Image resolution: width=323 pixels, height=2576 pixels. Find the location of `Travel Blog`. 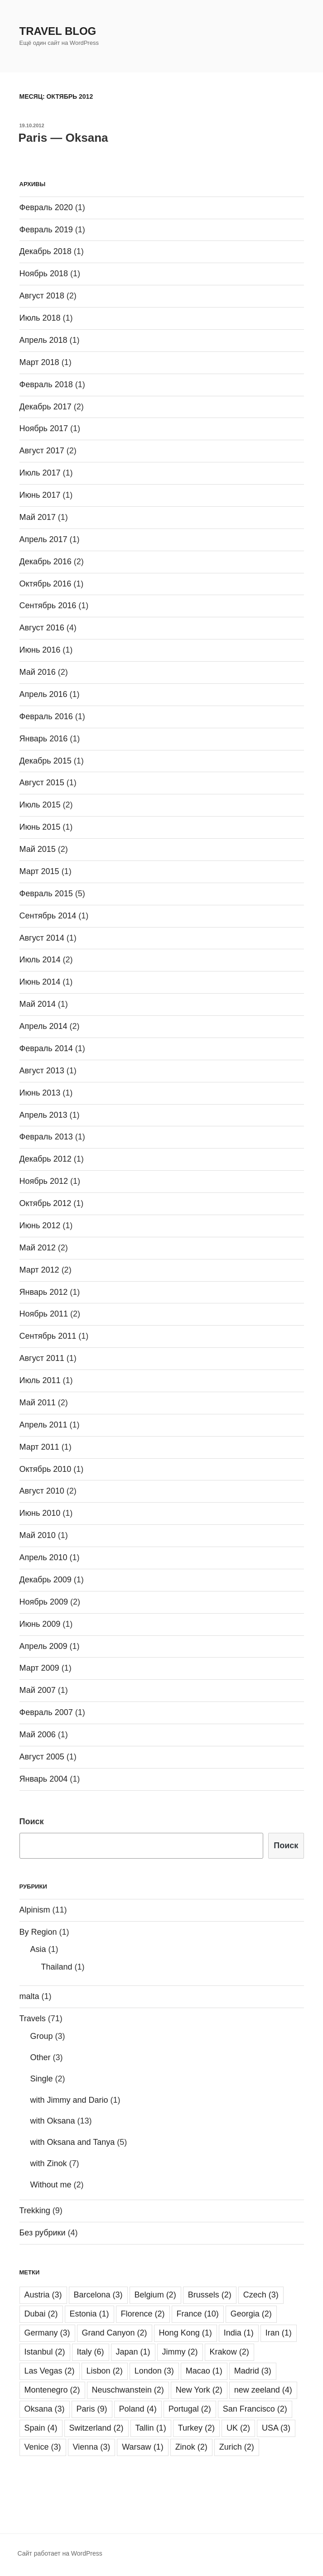

Travel Blog is located at coordinates (57, 31).